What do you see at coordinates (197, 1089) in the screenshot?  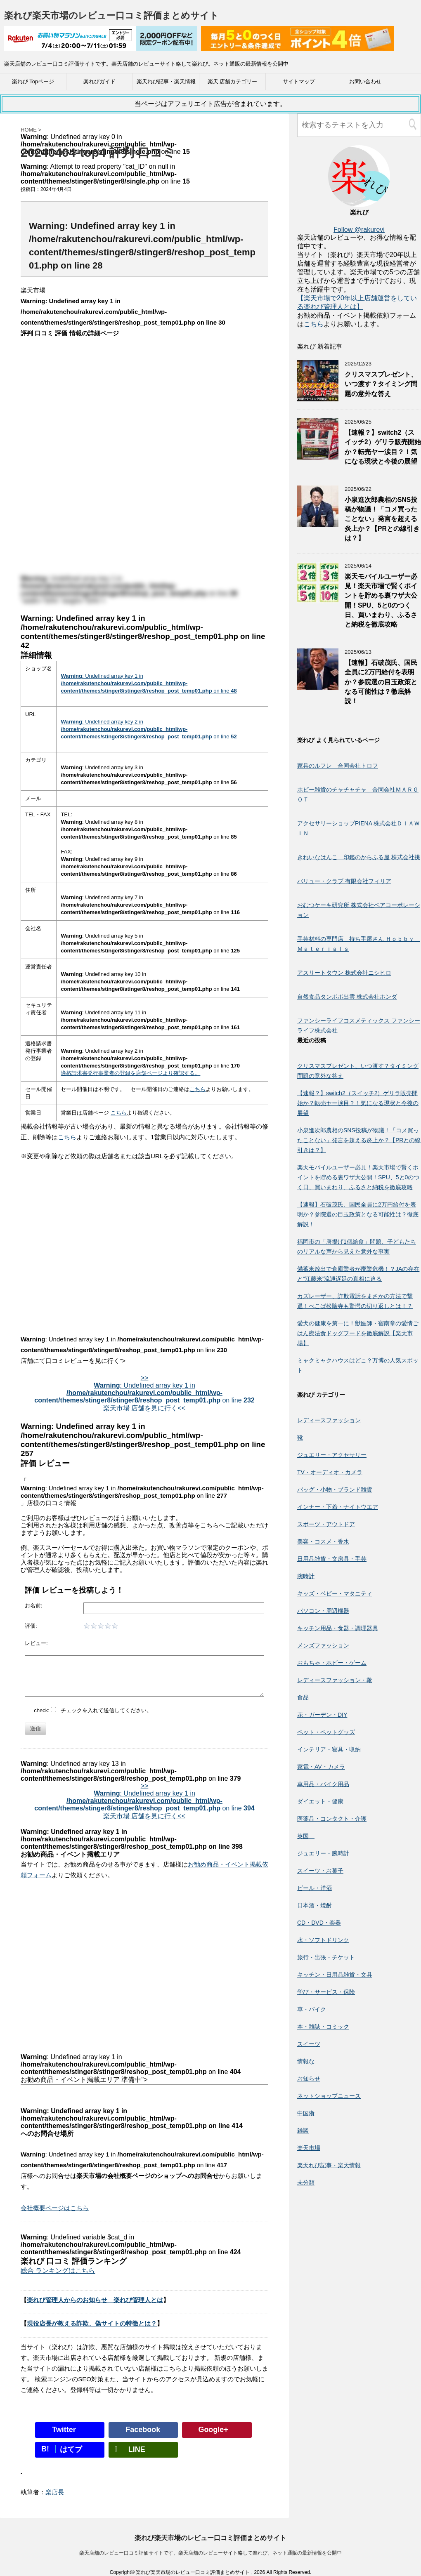 I see `こちら` at bounding box center [197, 1089].